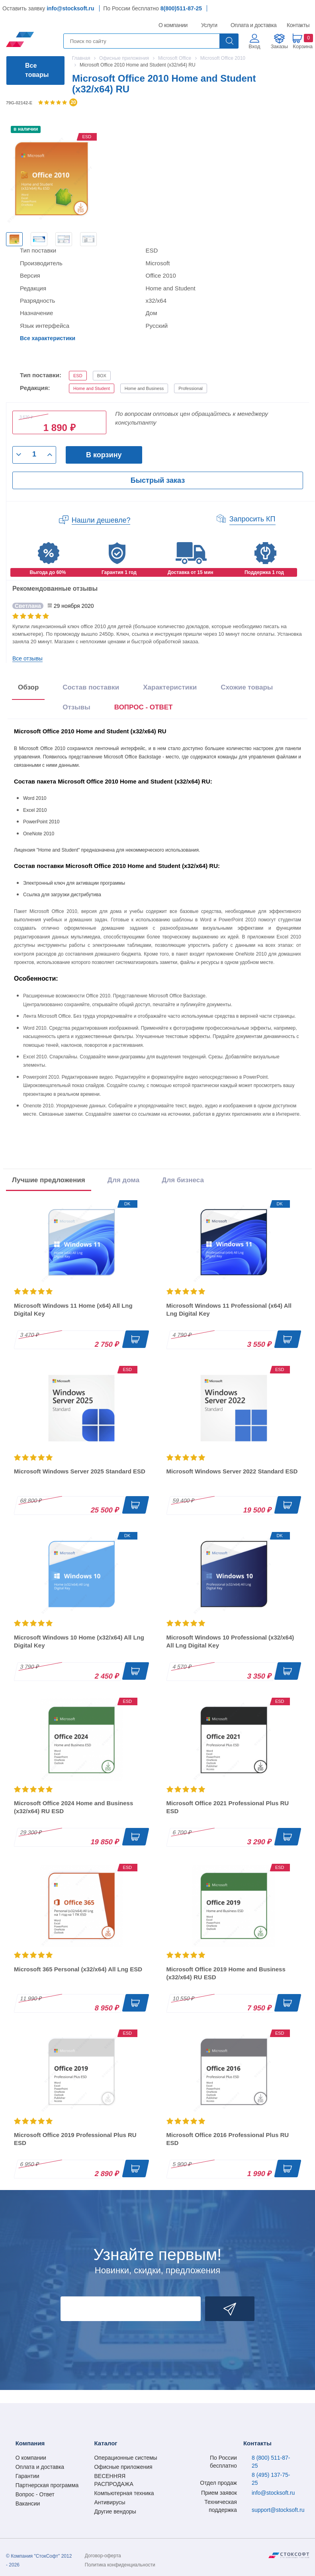  What do you see at coordinates (181, 8) in the screenshot?
I see `8(800)511-87-25` at bounding box center [181, 8].